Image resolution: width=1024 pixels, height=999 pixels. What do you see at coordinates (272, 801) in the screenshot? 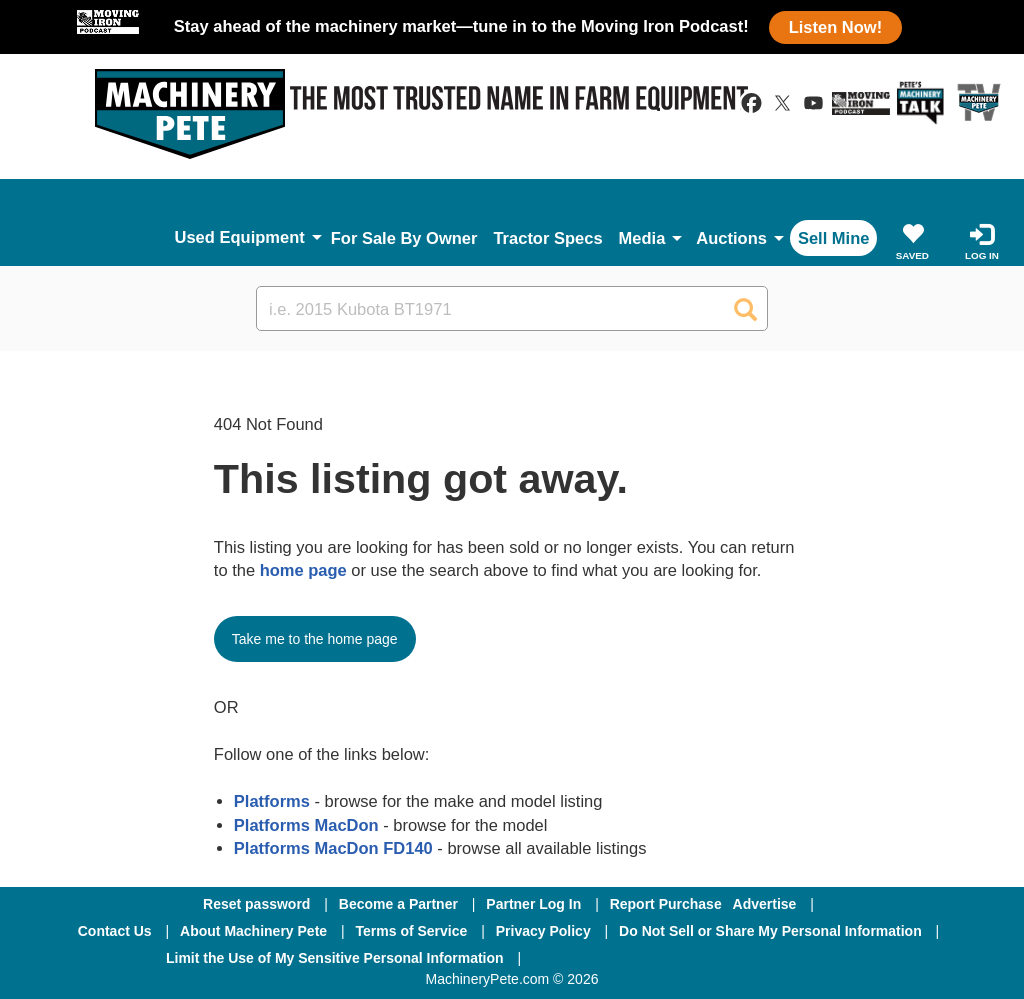
I see `Platforms` at bounding box center [272, 801].